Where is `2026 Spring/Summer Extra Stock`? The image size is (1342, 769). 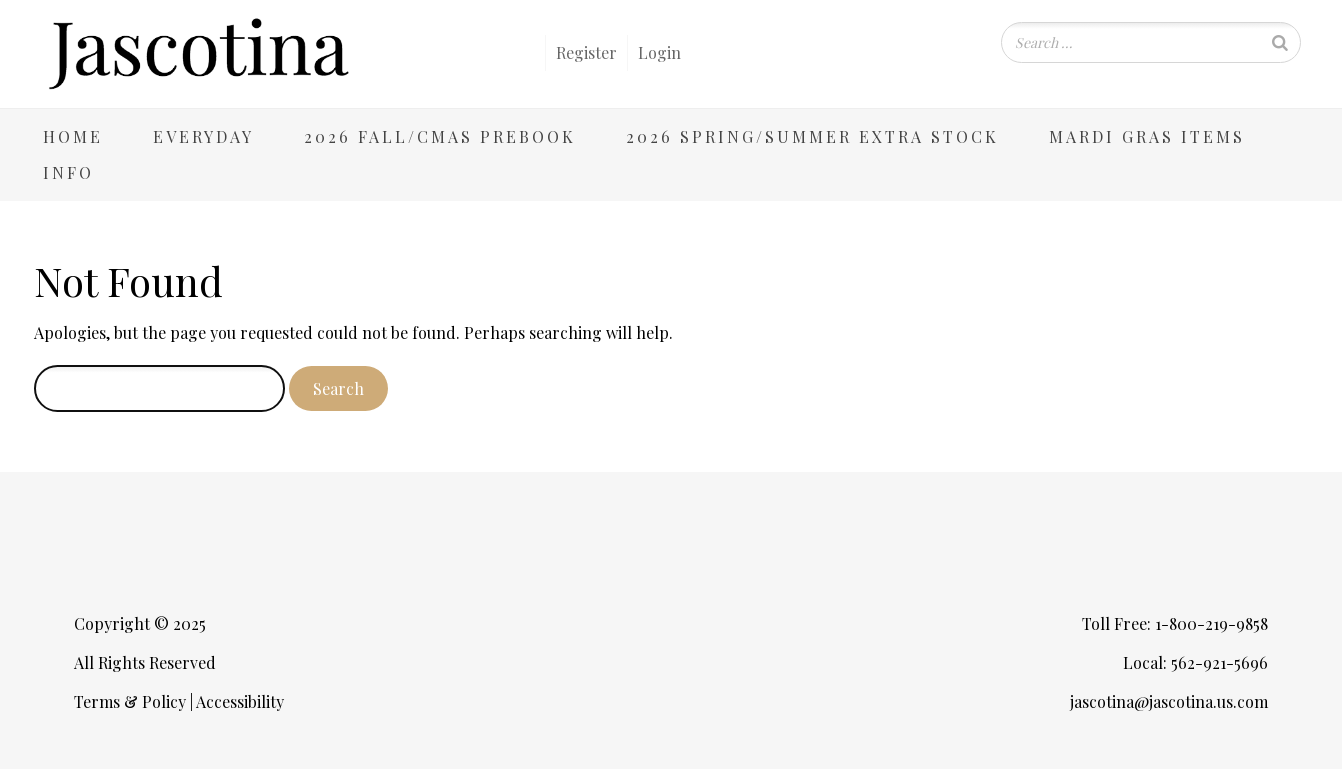
2026 Spring/Summer Extra Stock is located at coordinates (812, 136).